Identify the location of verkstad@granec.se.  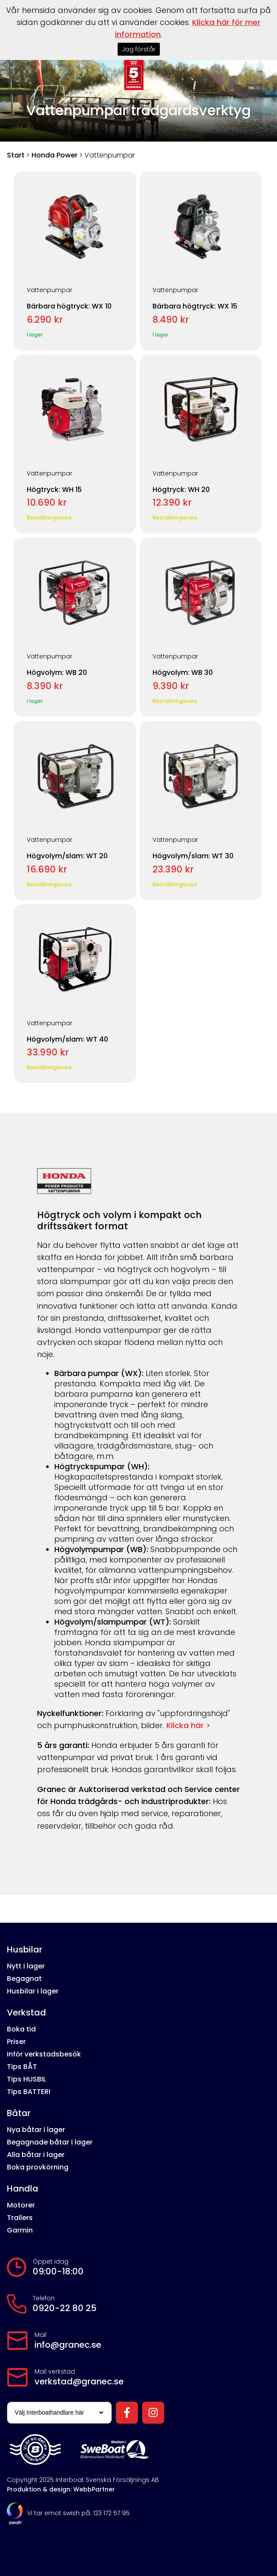
(79, 2381).